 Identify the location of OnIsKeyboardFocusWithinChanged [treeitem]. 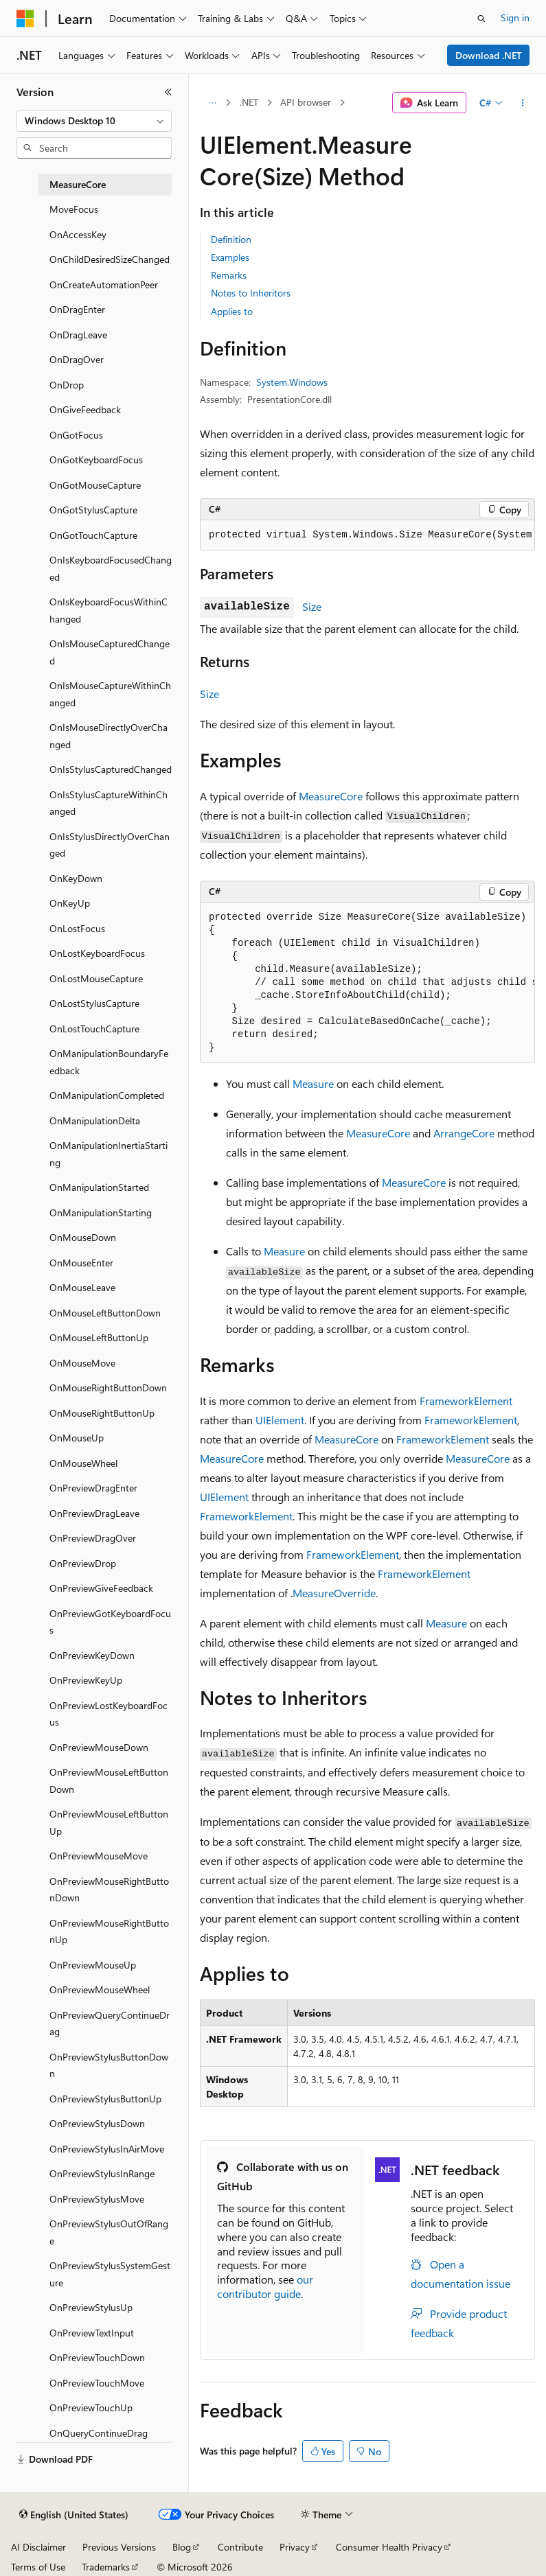
(108, 610).